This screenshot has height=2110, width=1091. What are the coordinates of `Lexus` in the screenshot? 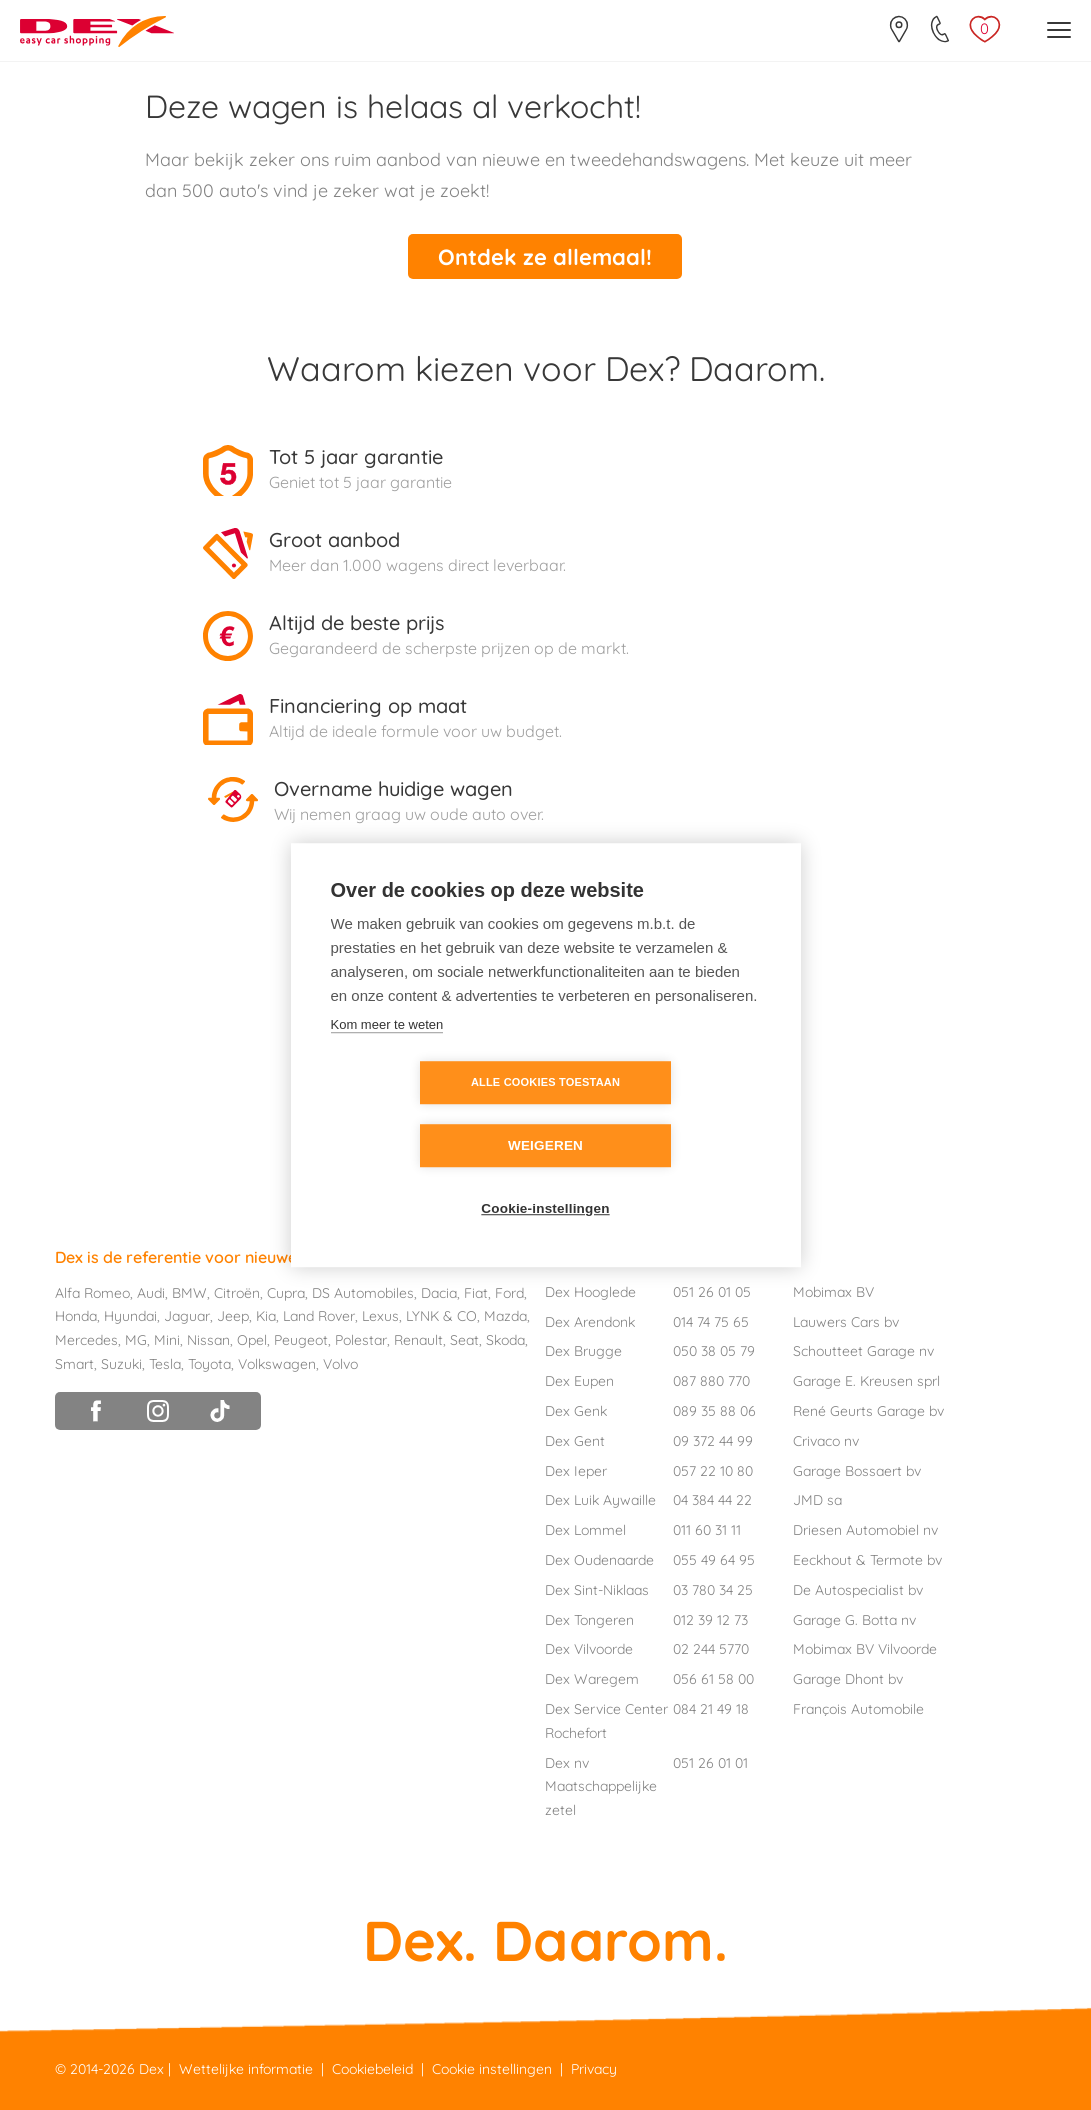 It's located at (380, 1314).